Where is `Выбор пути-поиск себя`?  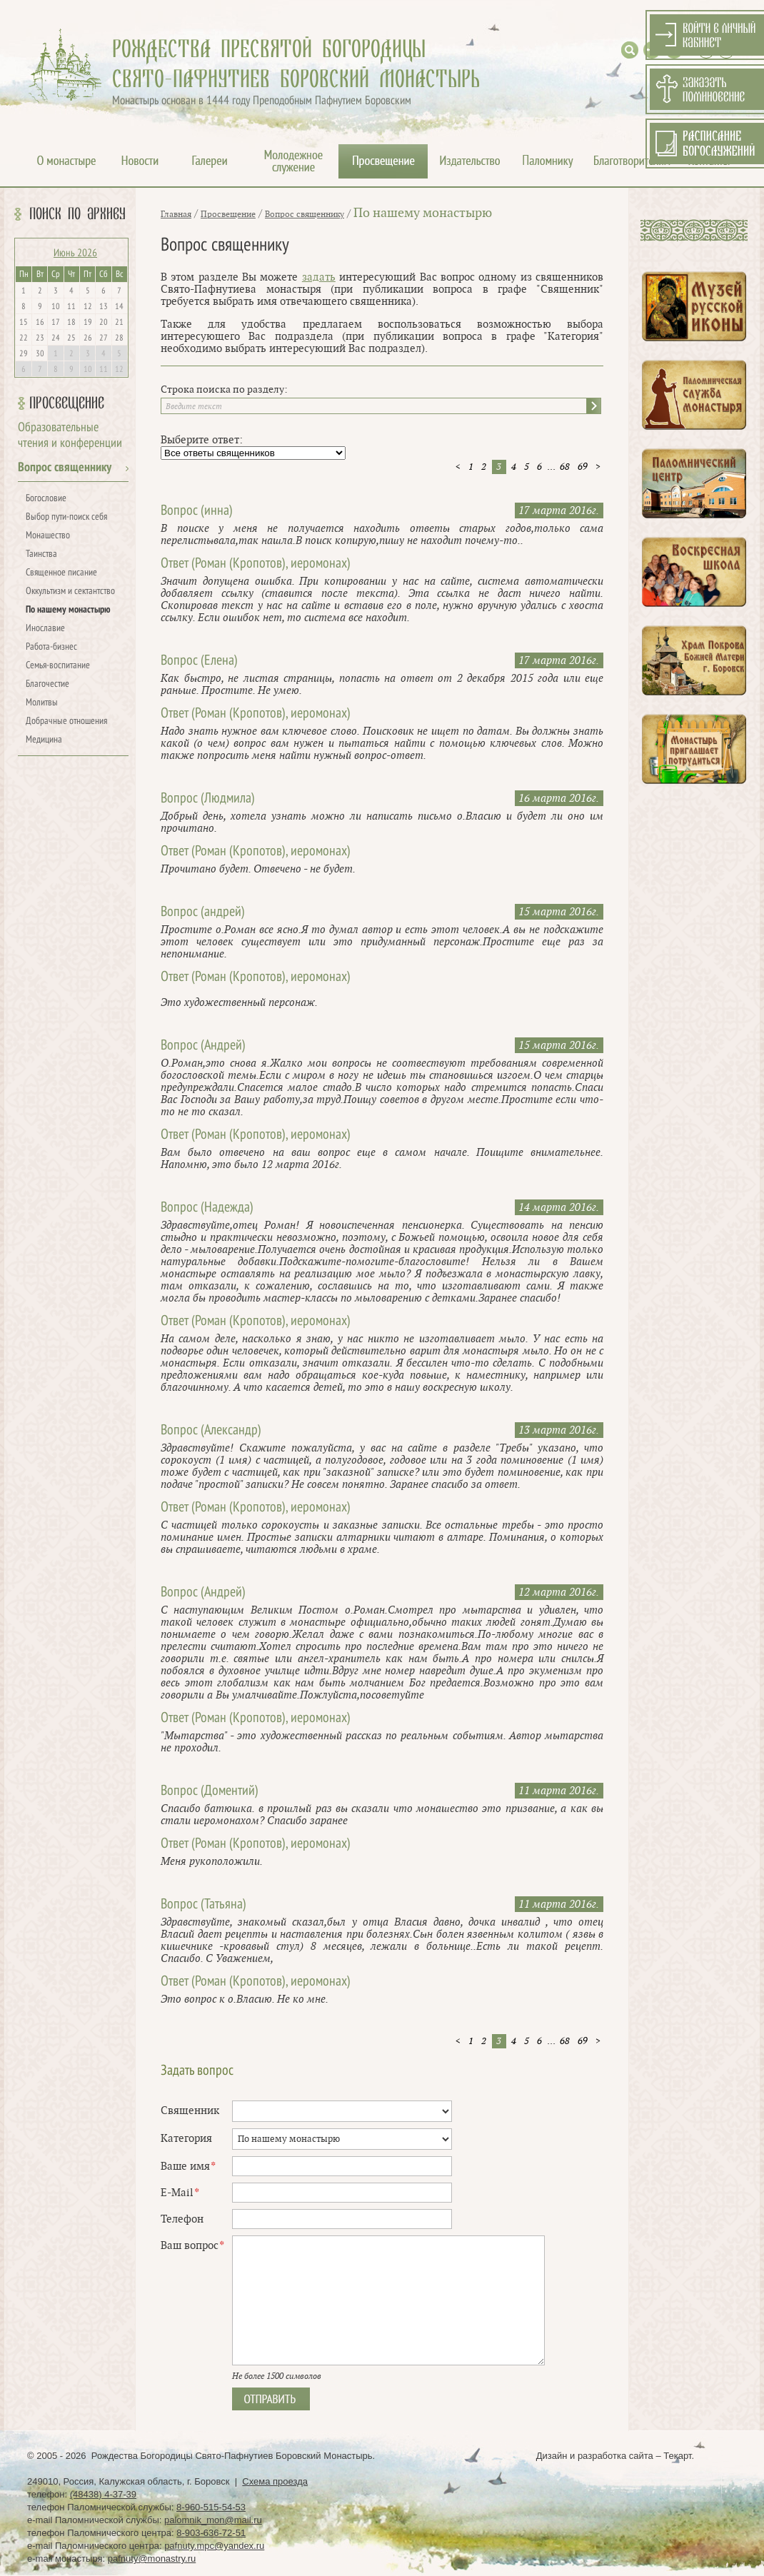 Выбор пути-поиск себя is located at coordinates (66, 517).